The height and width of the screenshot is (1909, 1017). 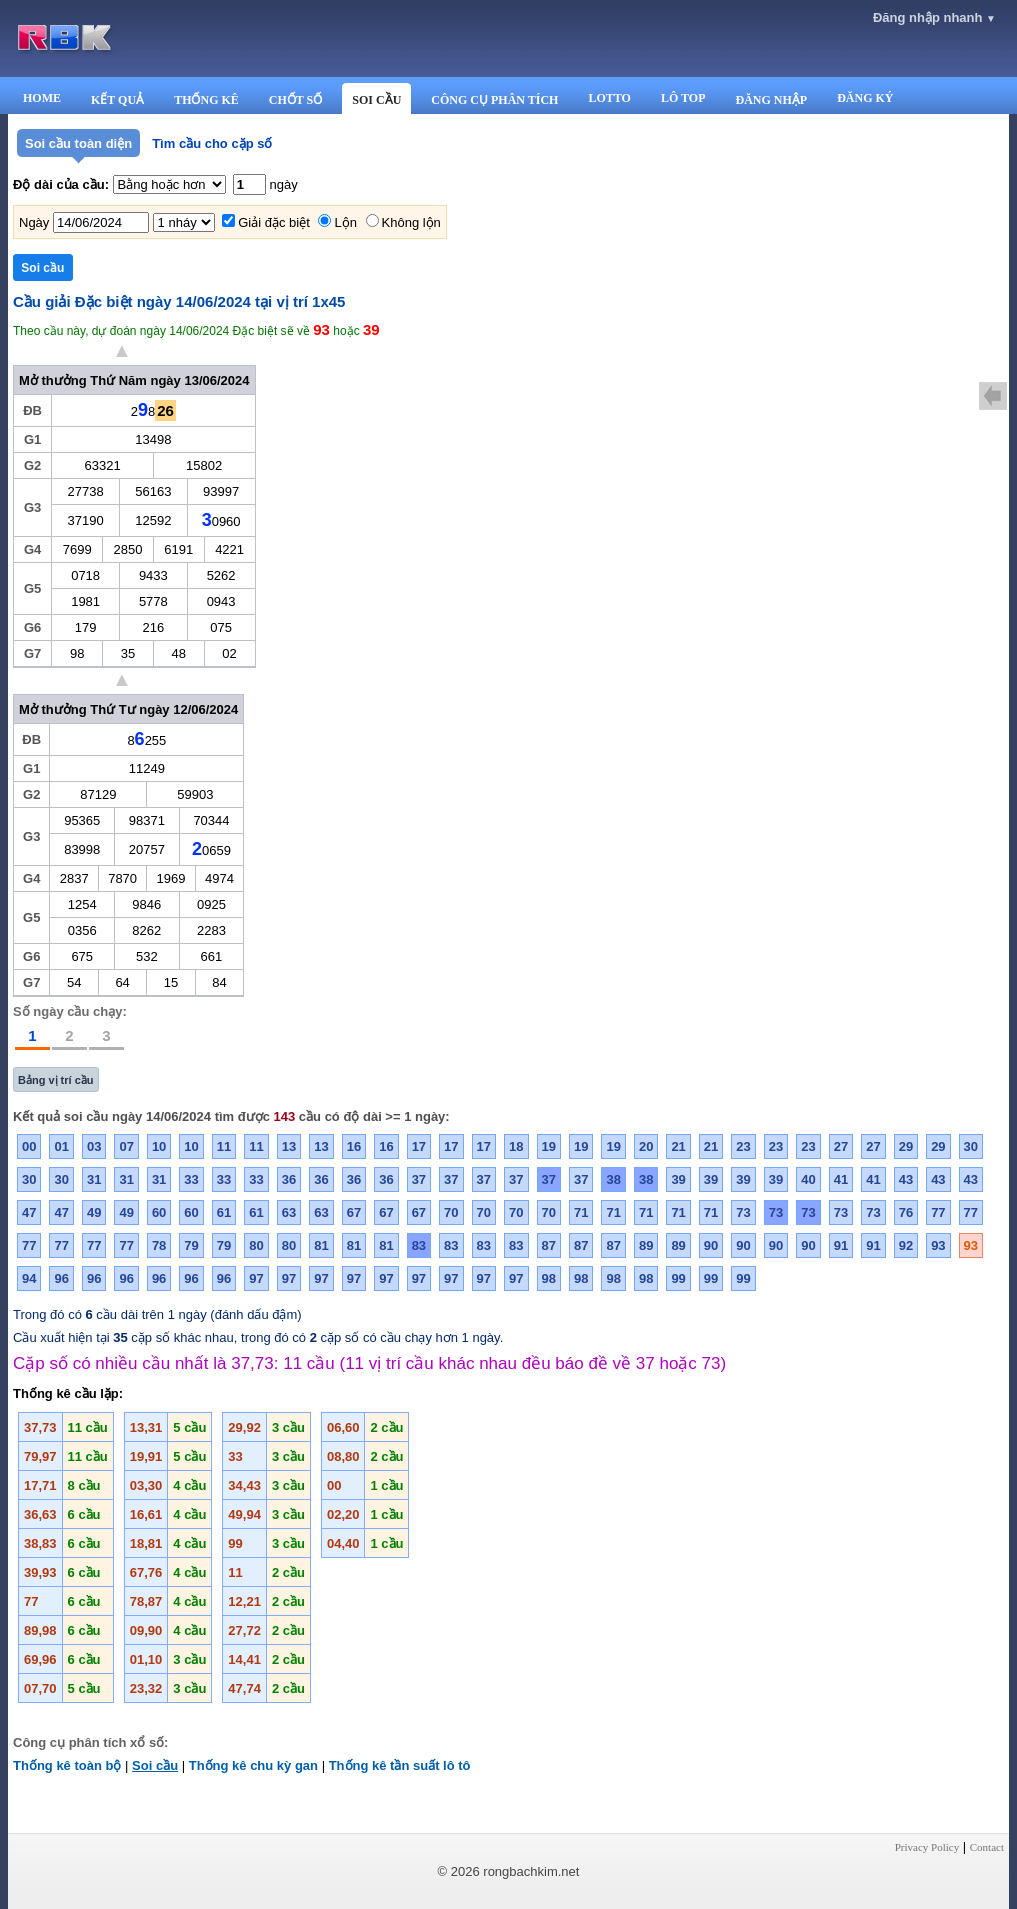 I want to click on 78, so click(x=159, y=1245).